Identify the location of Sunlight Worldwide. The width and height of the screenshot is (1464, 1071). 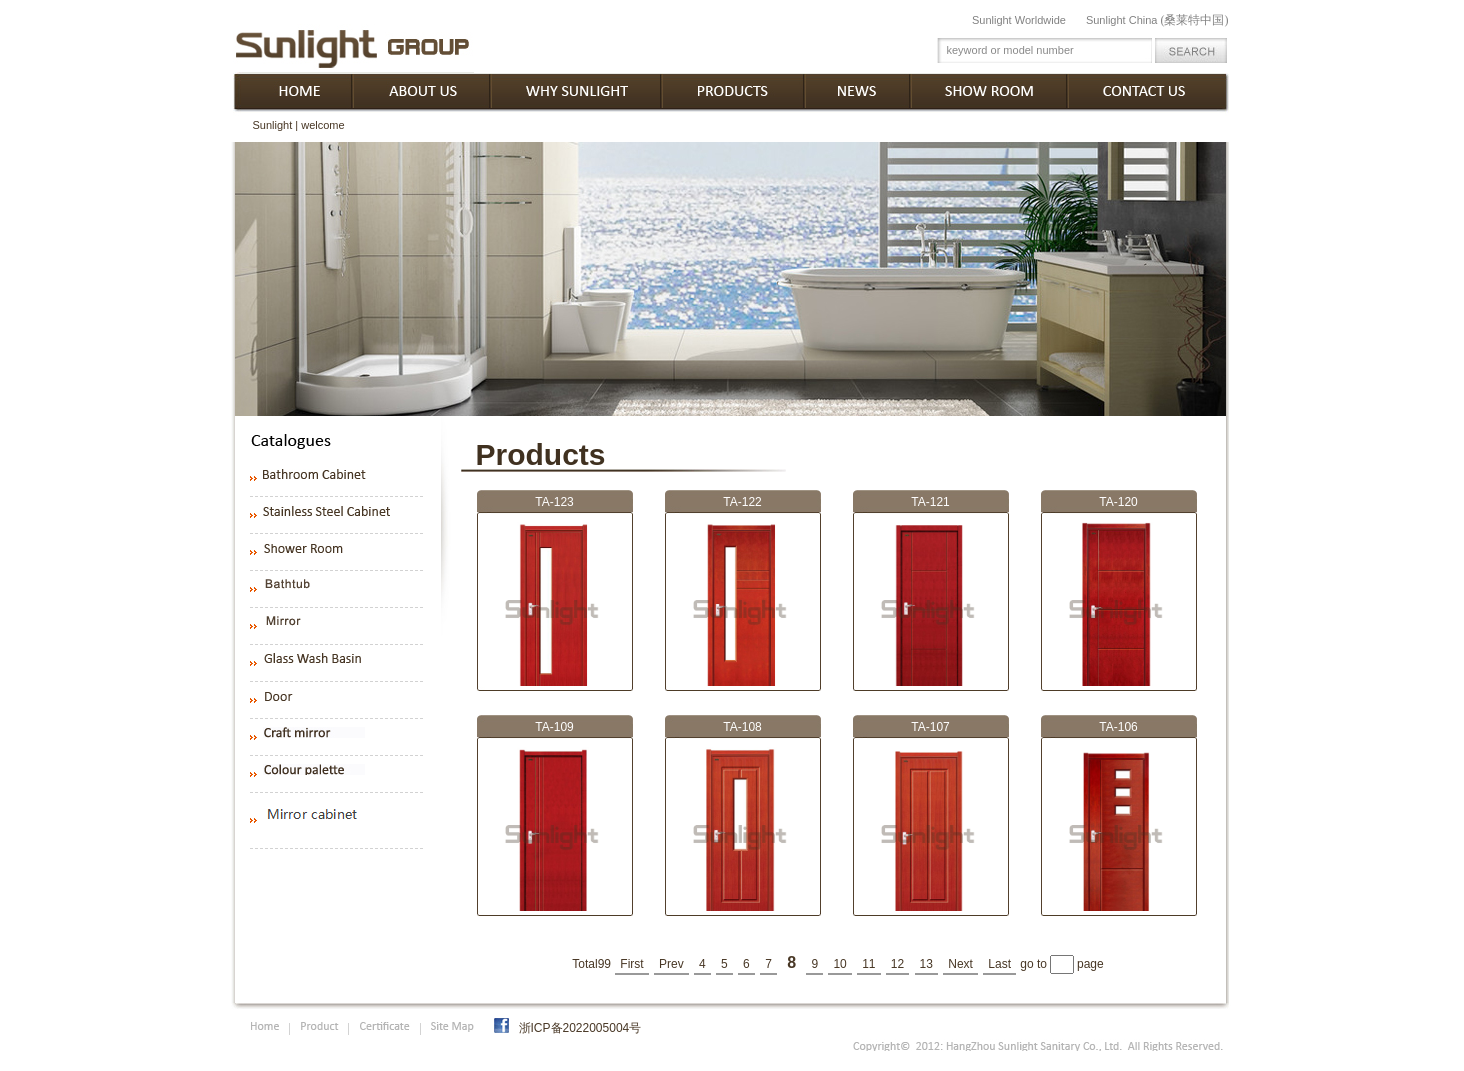
(1019, 20).